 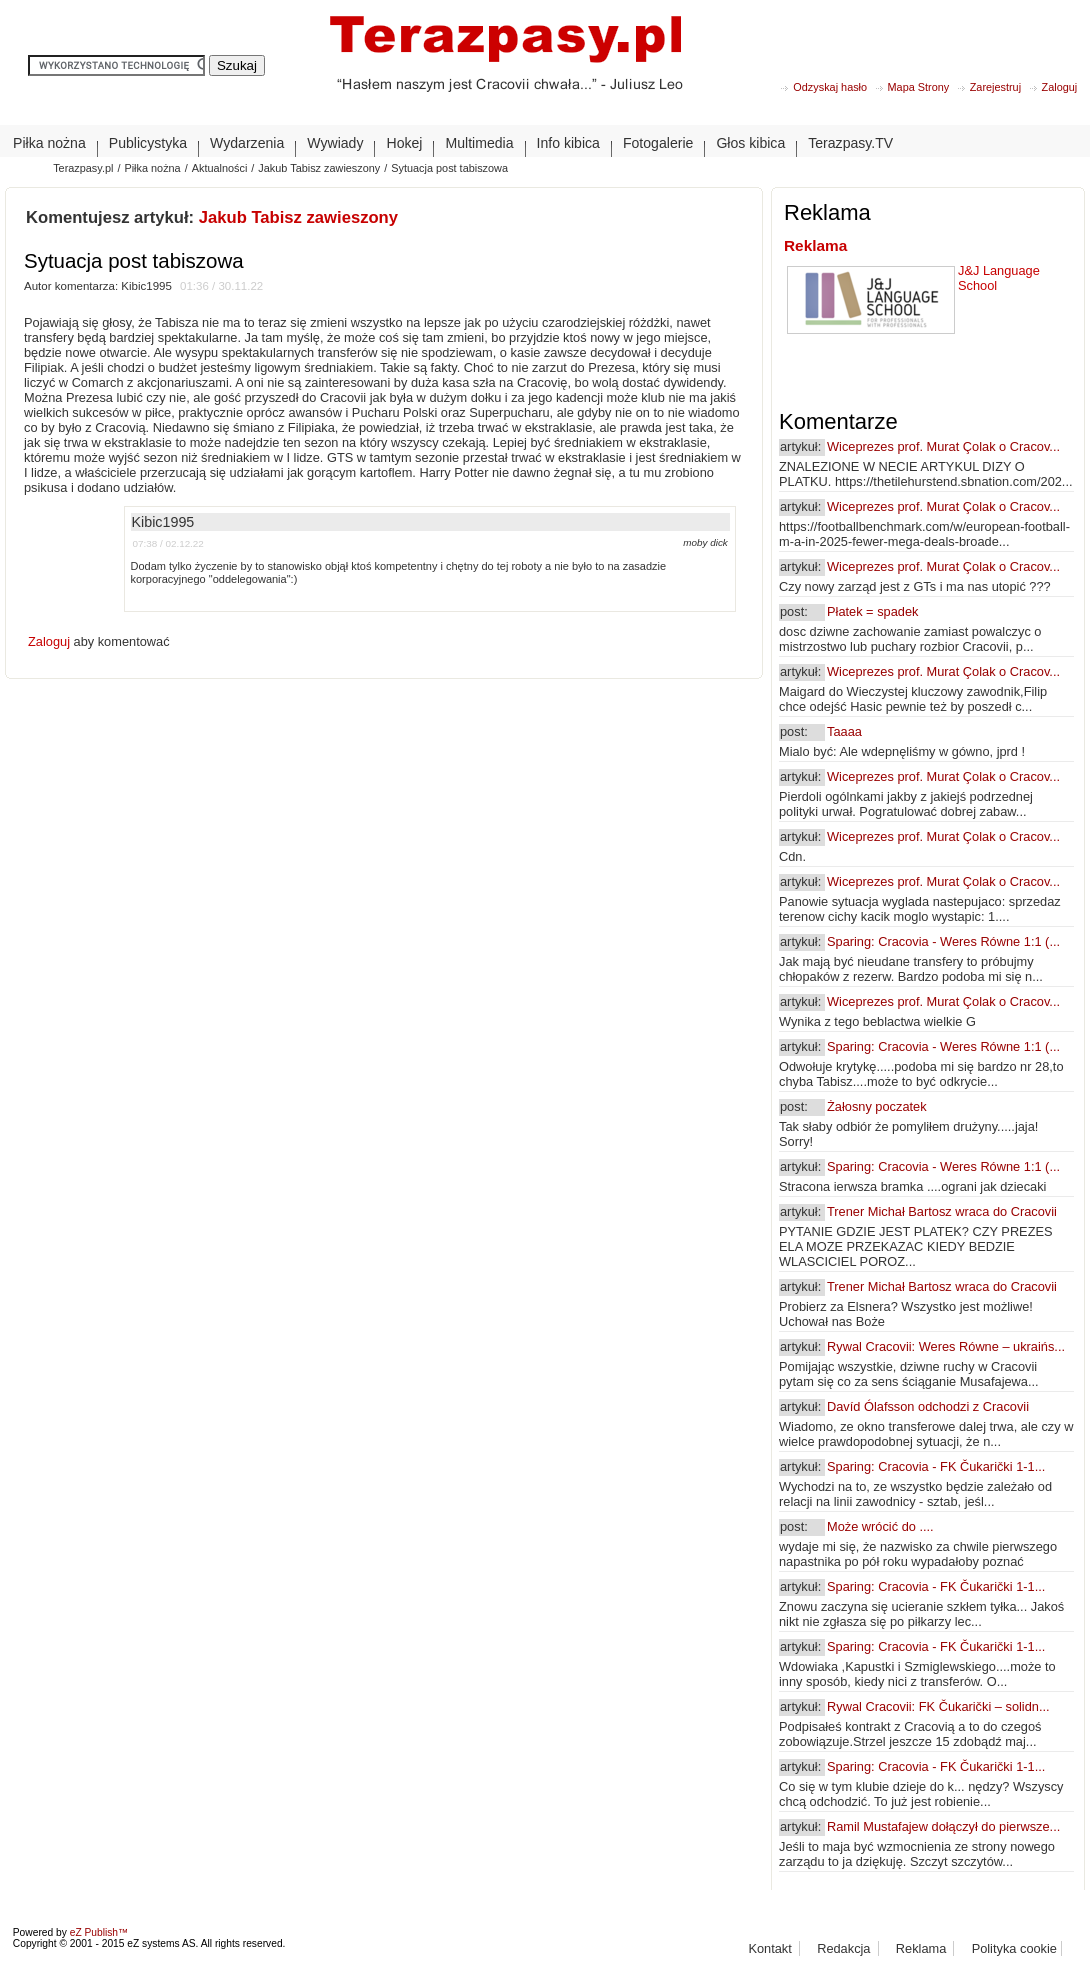 I want to click on Taaaa, so click(x=844, y=731).